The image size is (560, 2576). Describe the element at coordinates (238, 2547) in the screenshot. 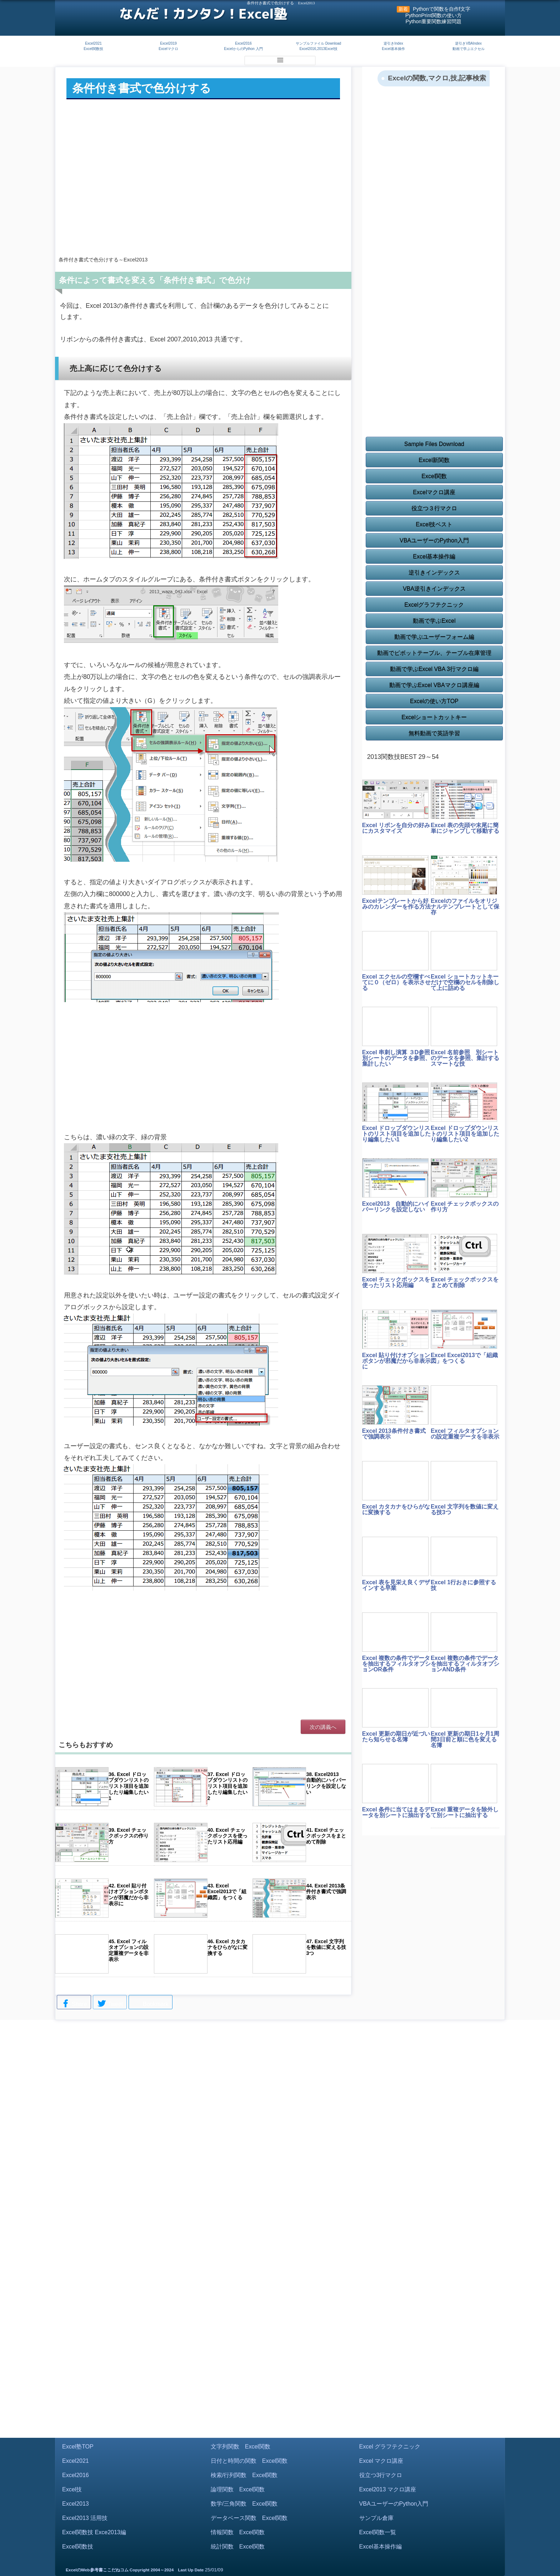

I see `統計関数 Excel関数` at that location.